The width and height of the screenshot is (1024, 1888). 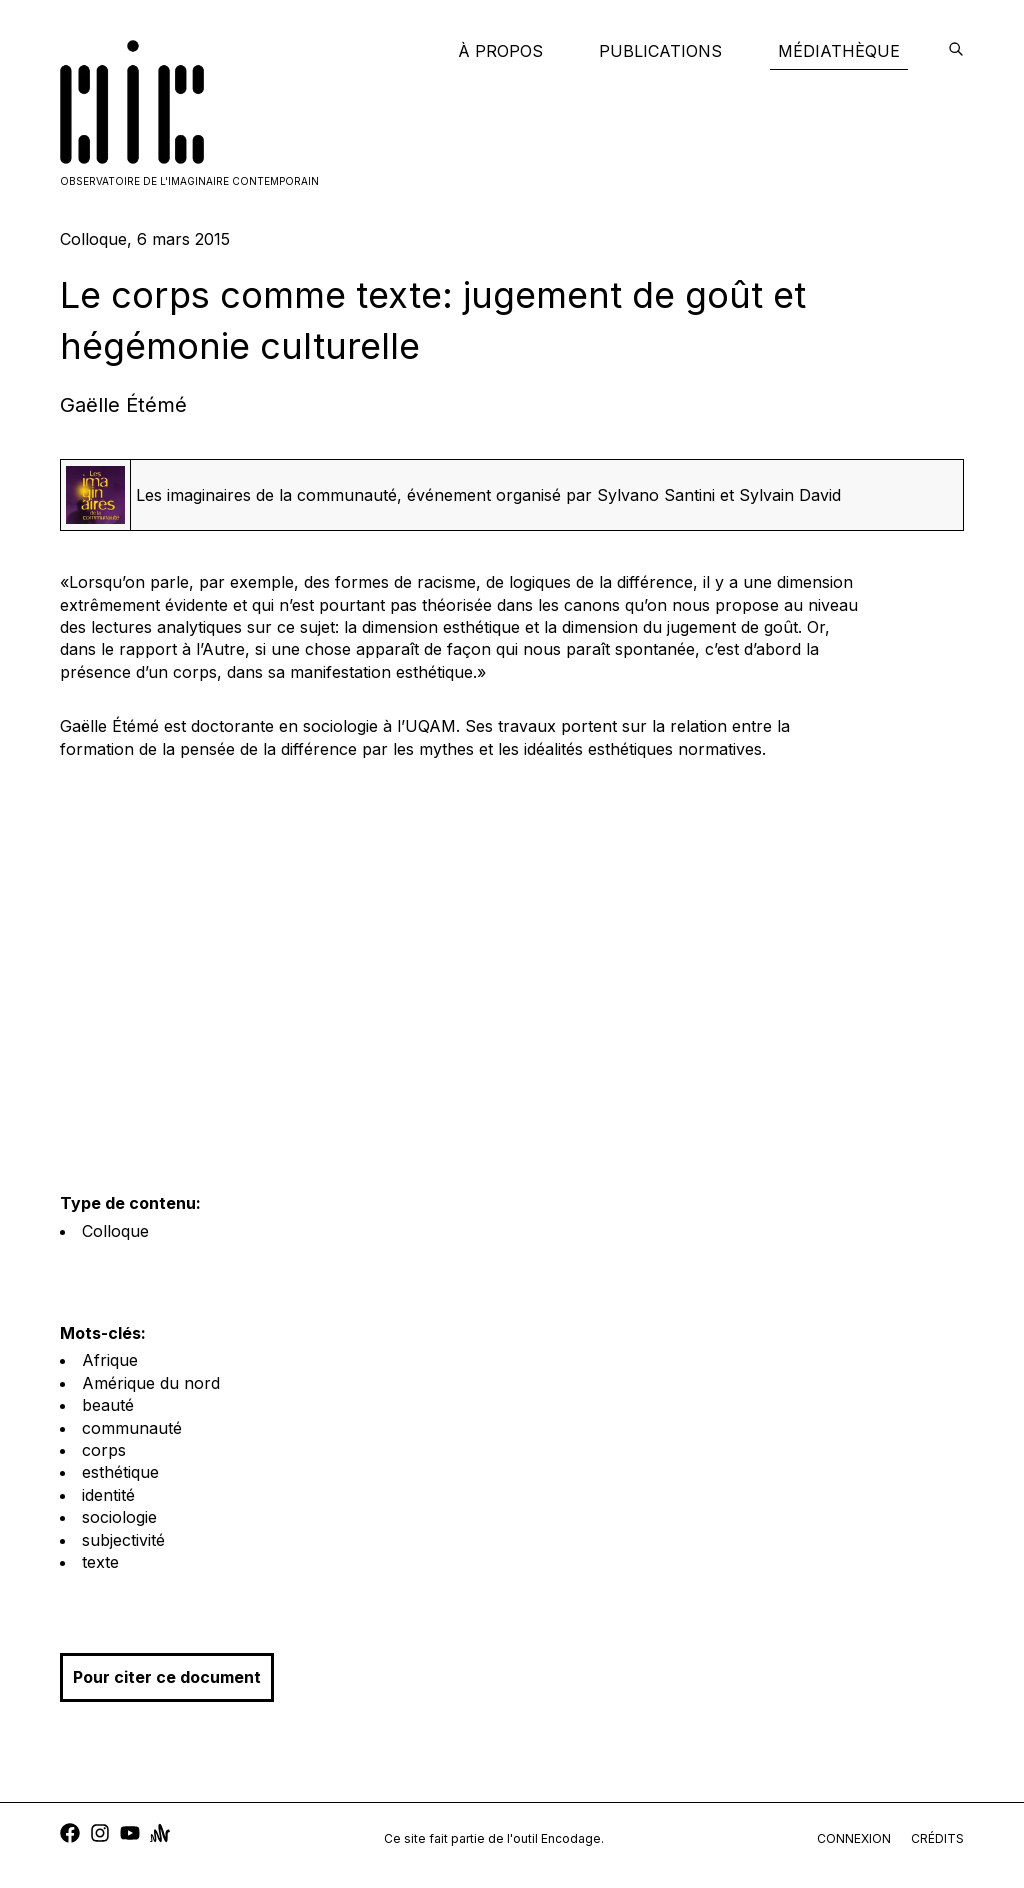 I want to click on crédits, so click(x=937, y=1838).